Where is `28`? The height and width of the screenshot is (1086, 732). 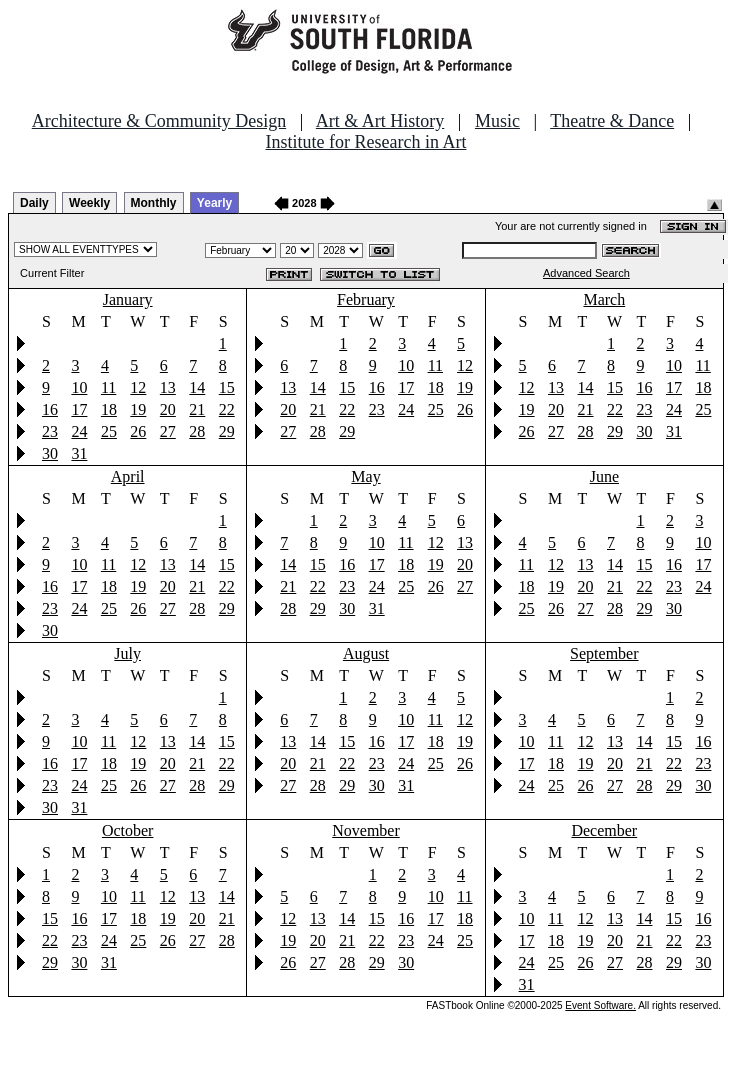
28 is located at coordinates (197, 431).